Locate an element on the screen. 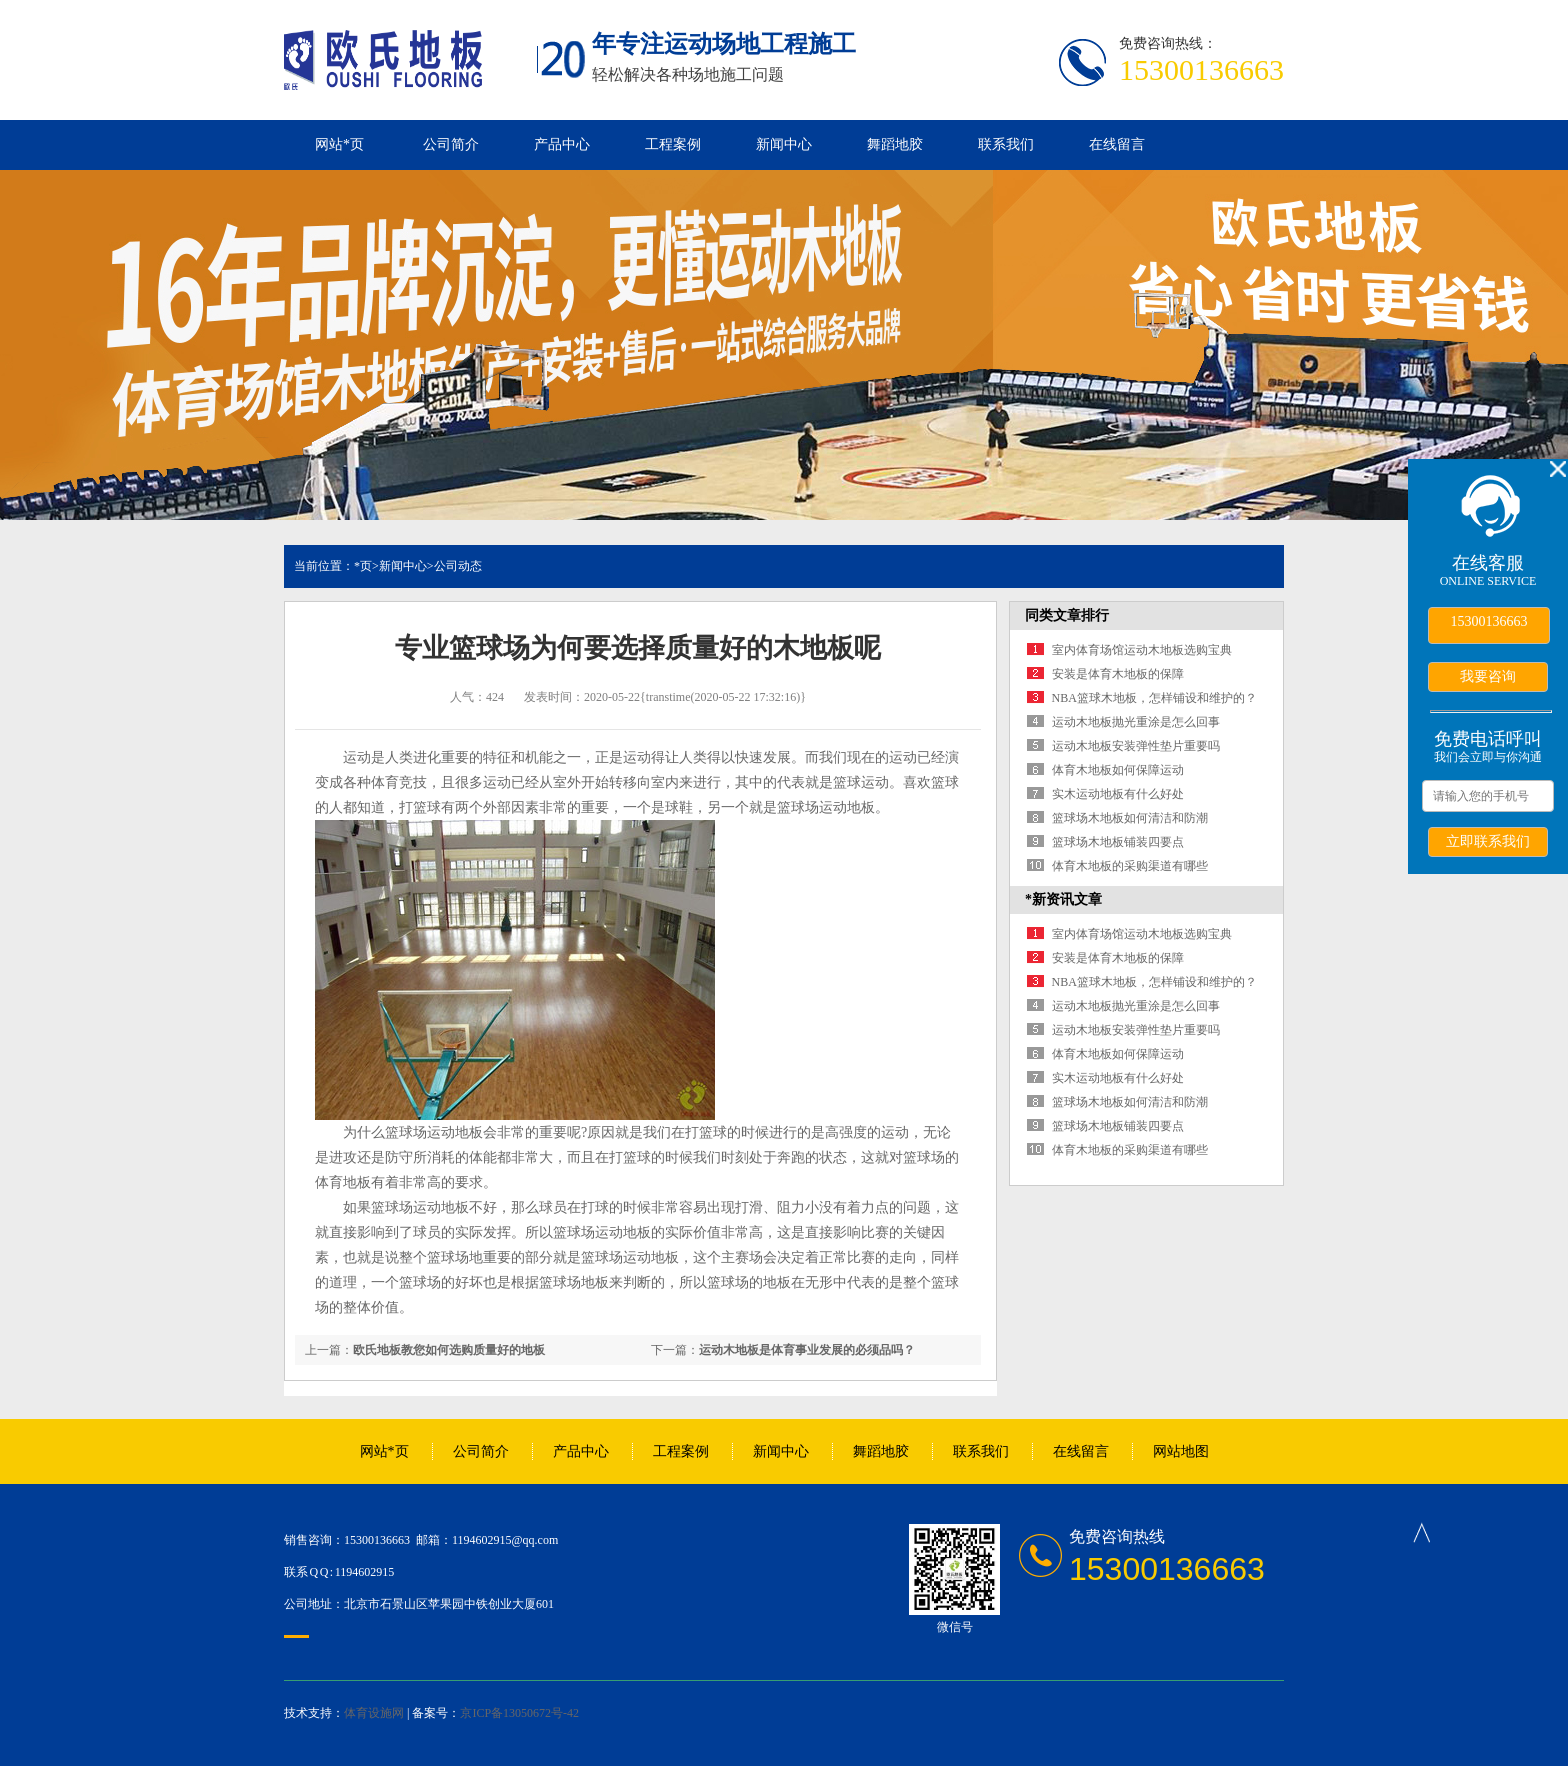 The width and height of the screenshot is (1568, 1766). 篮球场木地板如何清洁和防潮 is located at coordinates (1130, 818).